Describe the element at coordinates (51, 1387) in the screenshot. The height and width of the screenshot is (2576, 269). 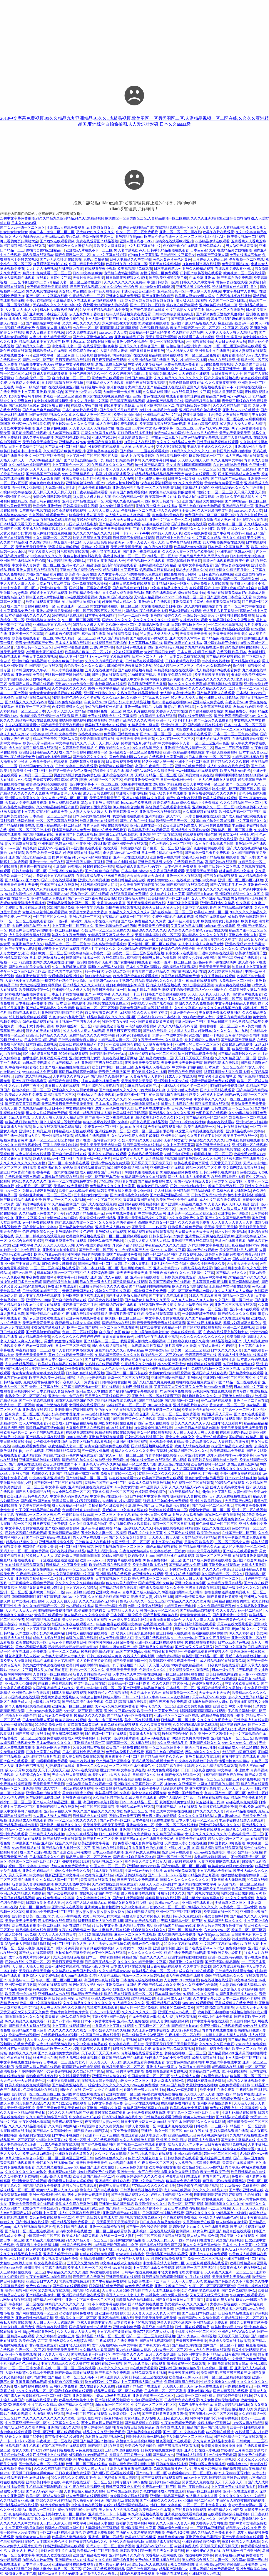
I see `最近中文字幕在线中文字幕7` at that location.